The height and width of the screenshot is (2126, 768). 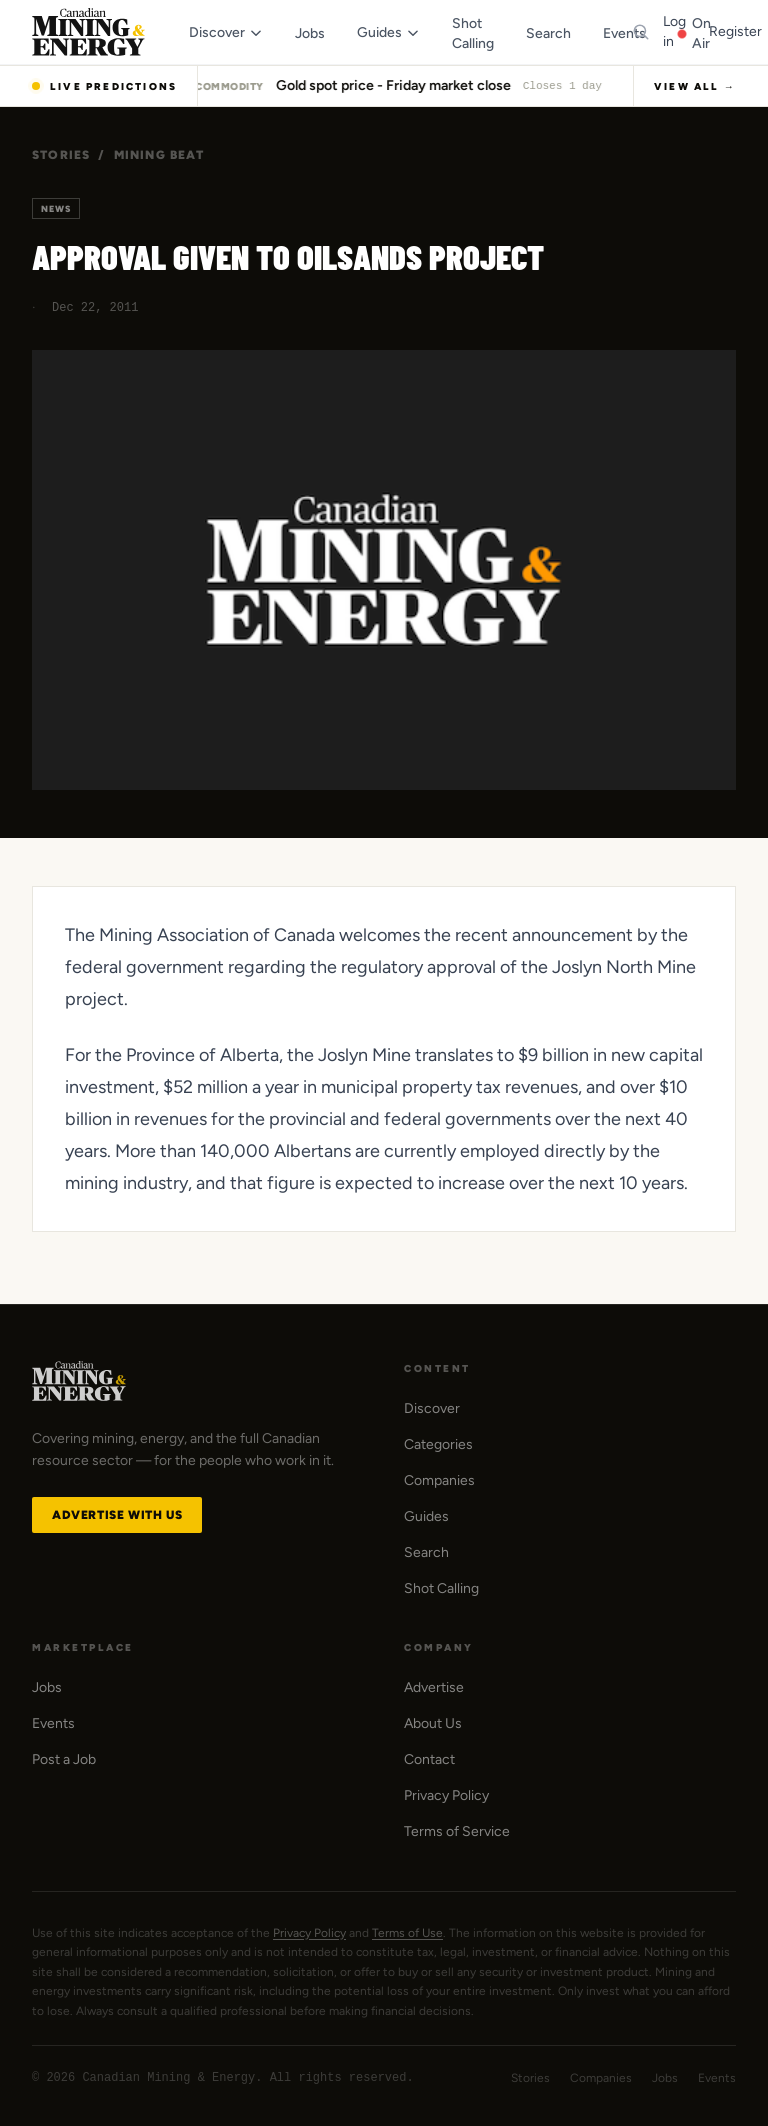 What do you see at coordinates (64, 1759) in the screenshot?
I see `Post a Job` at bounding box center [64, 1759].